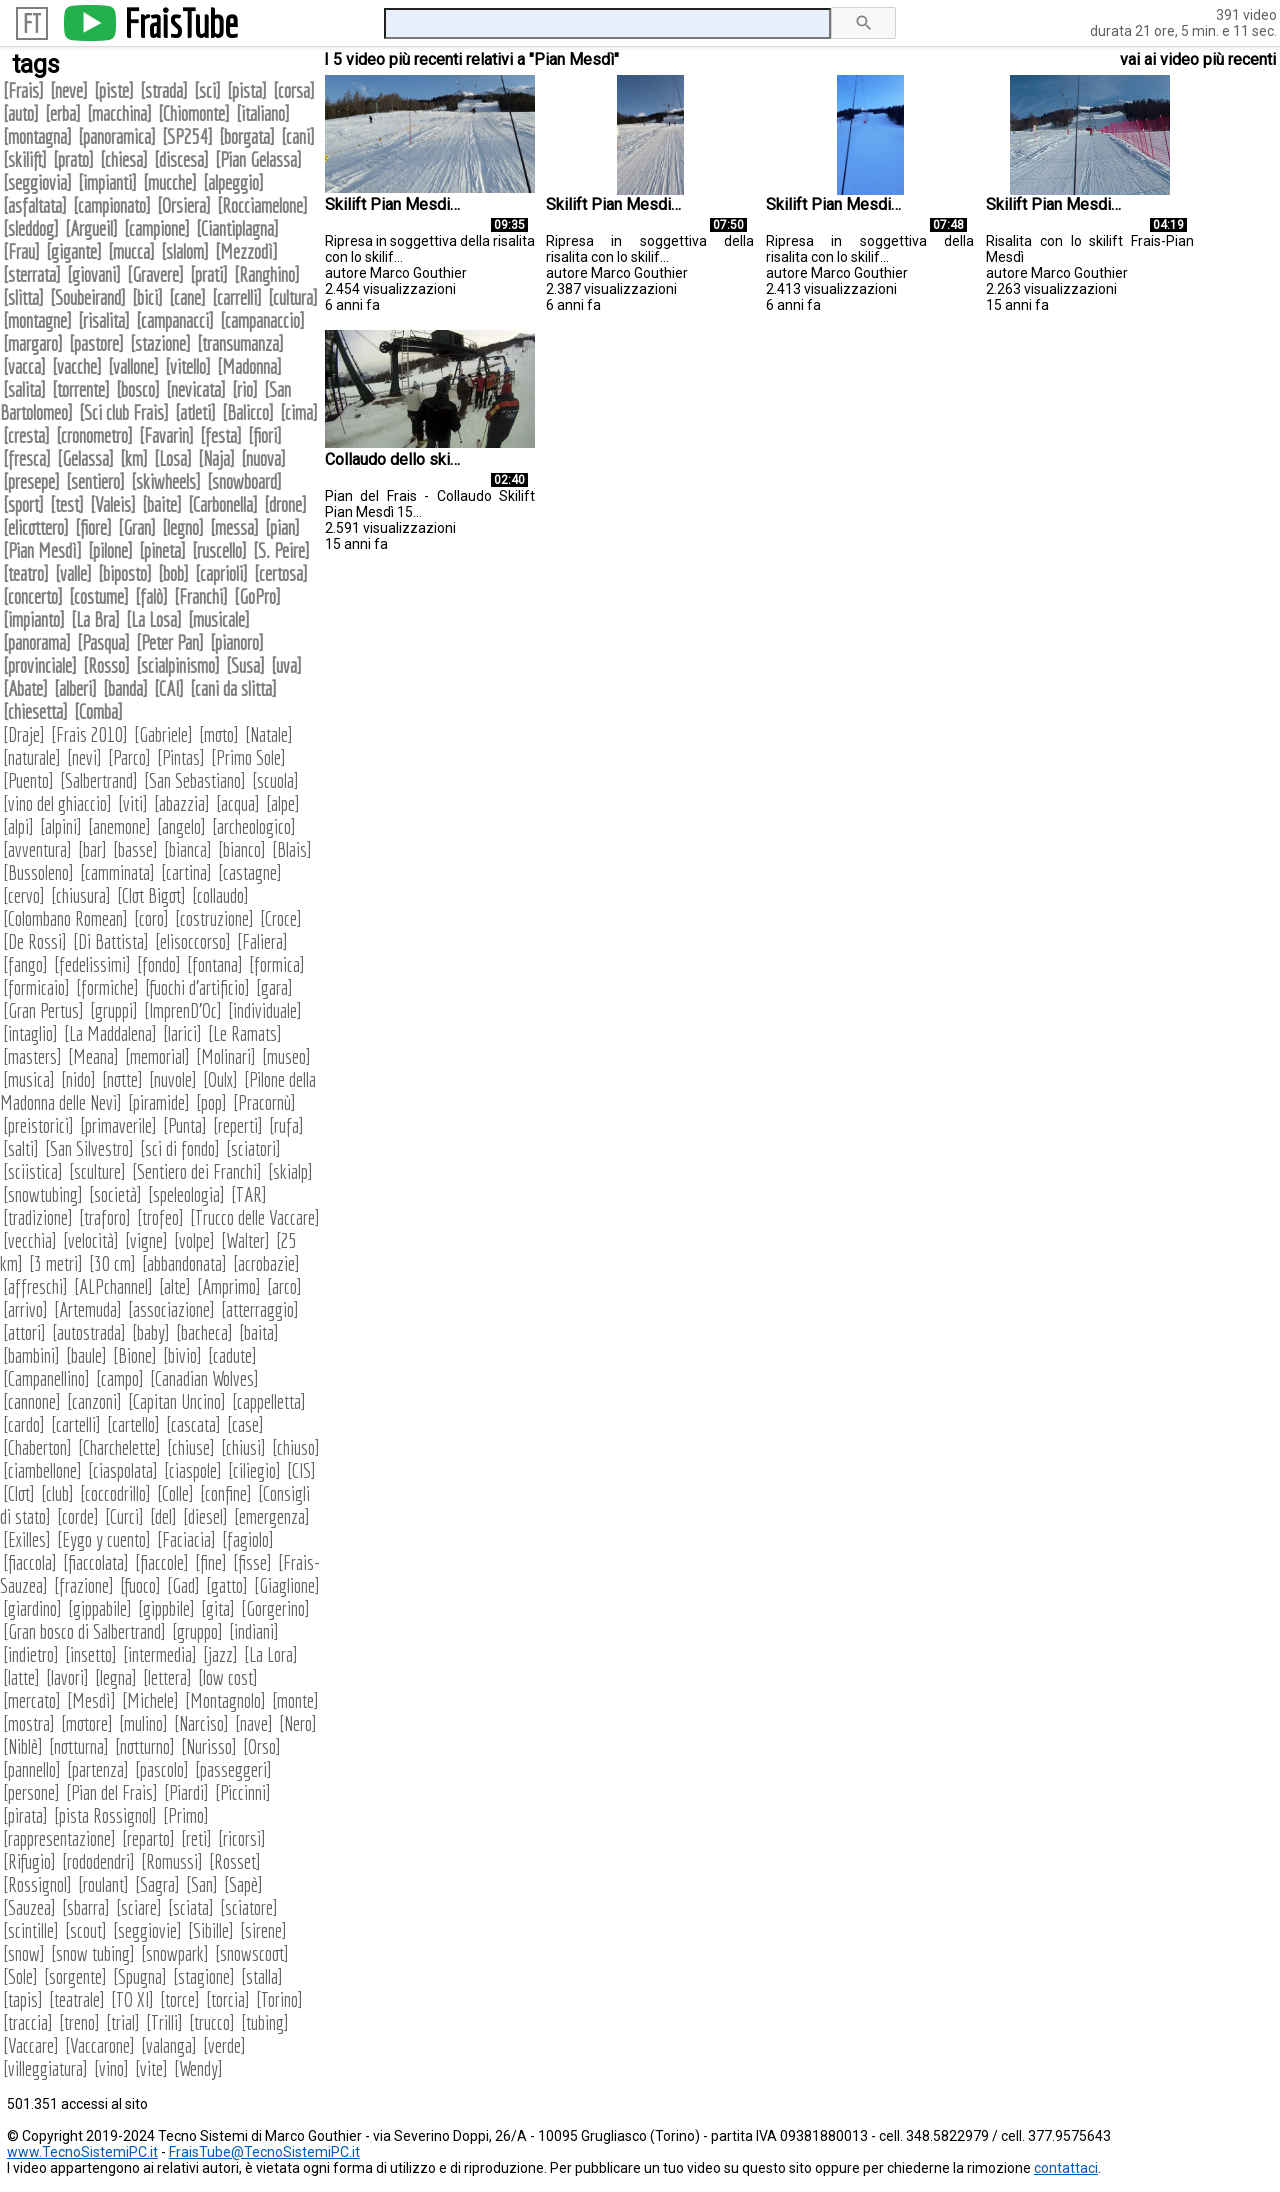 The width and height of the screenshot is (1280, 2192). What do you see at coordinates (162, 504) in the screenshot?
I see `baite` at bounding box center [162, 504].